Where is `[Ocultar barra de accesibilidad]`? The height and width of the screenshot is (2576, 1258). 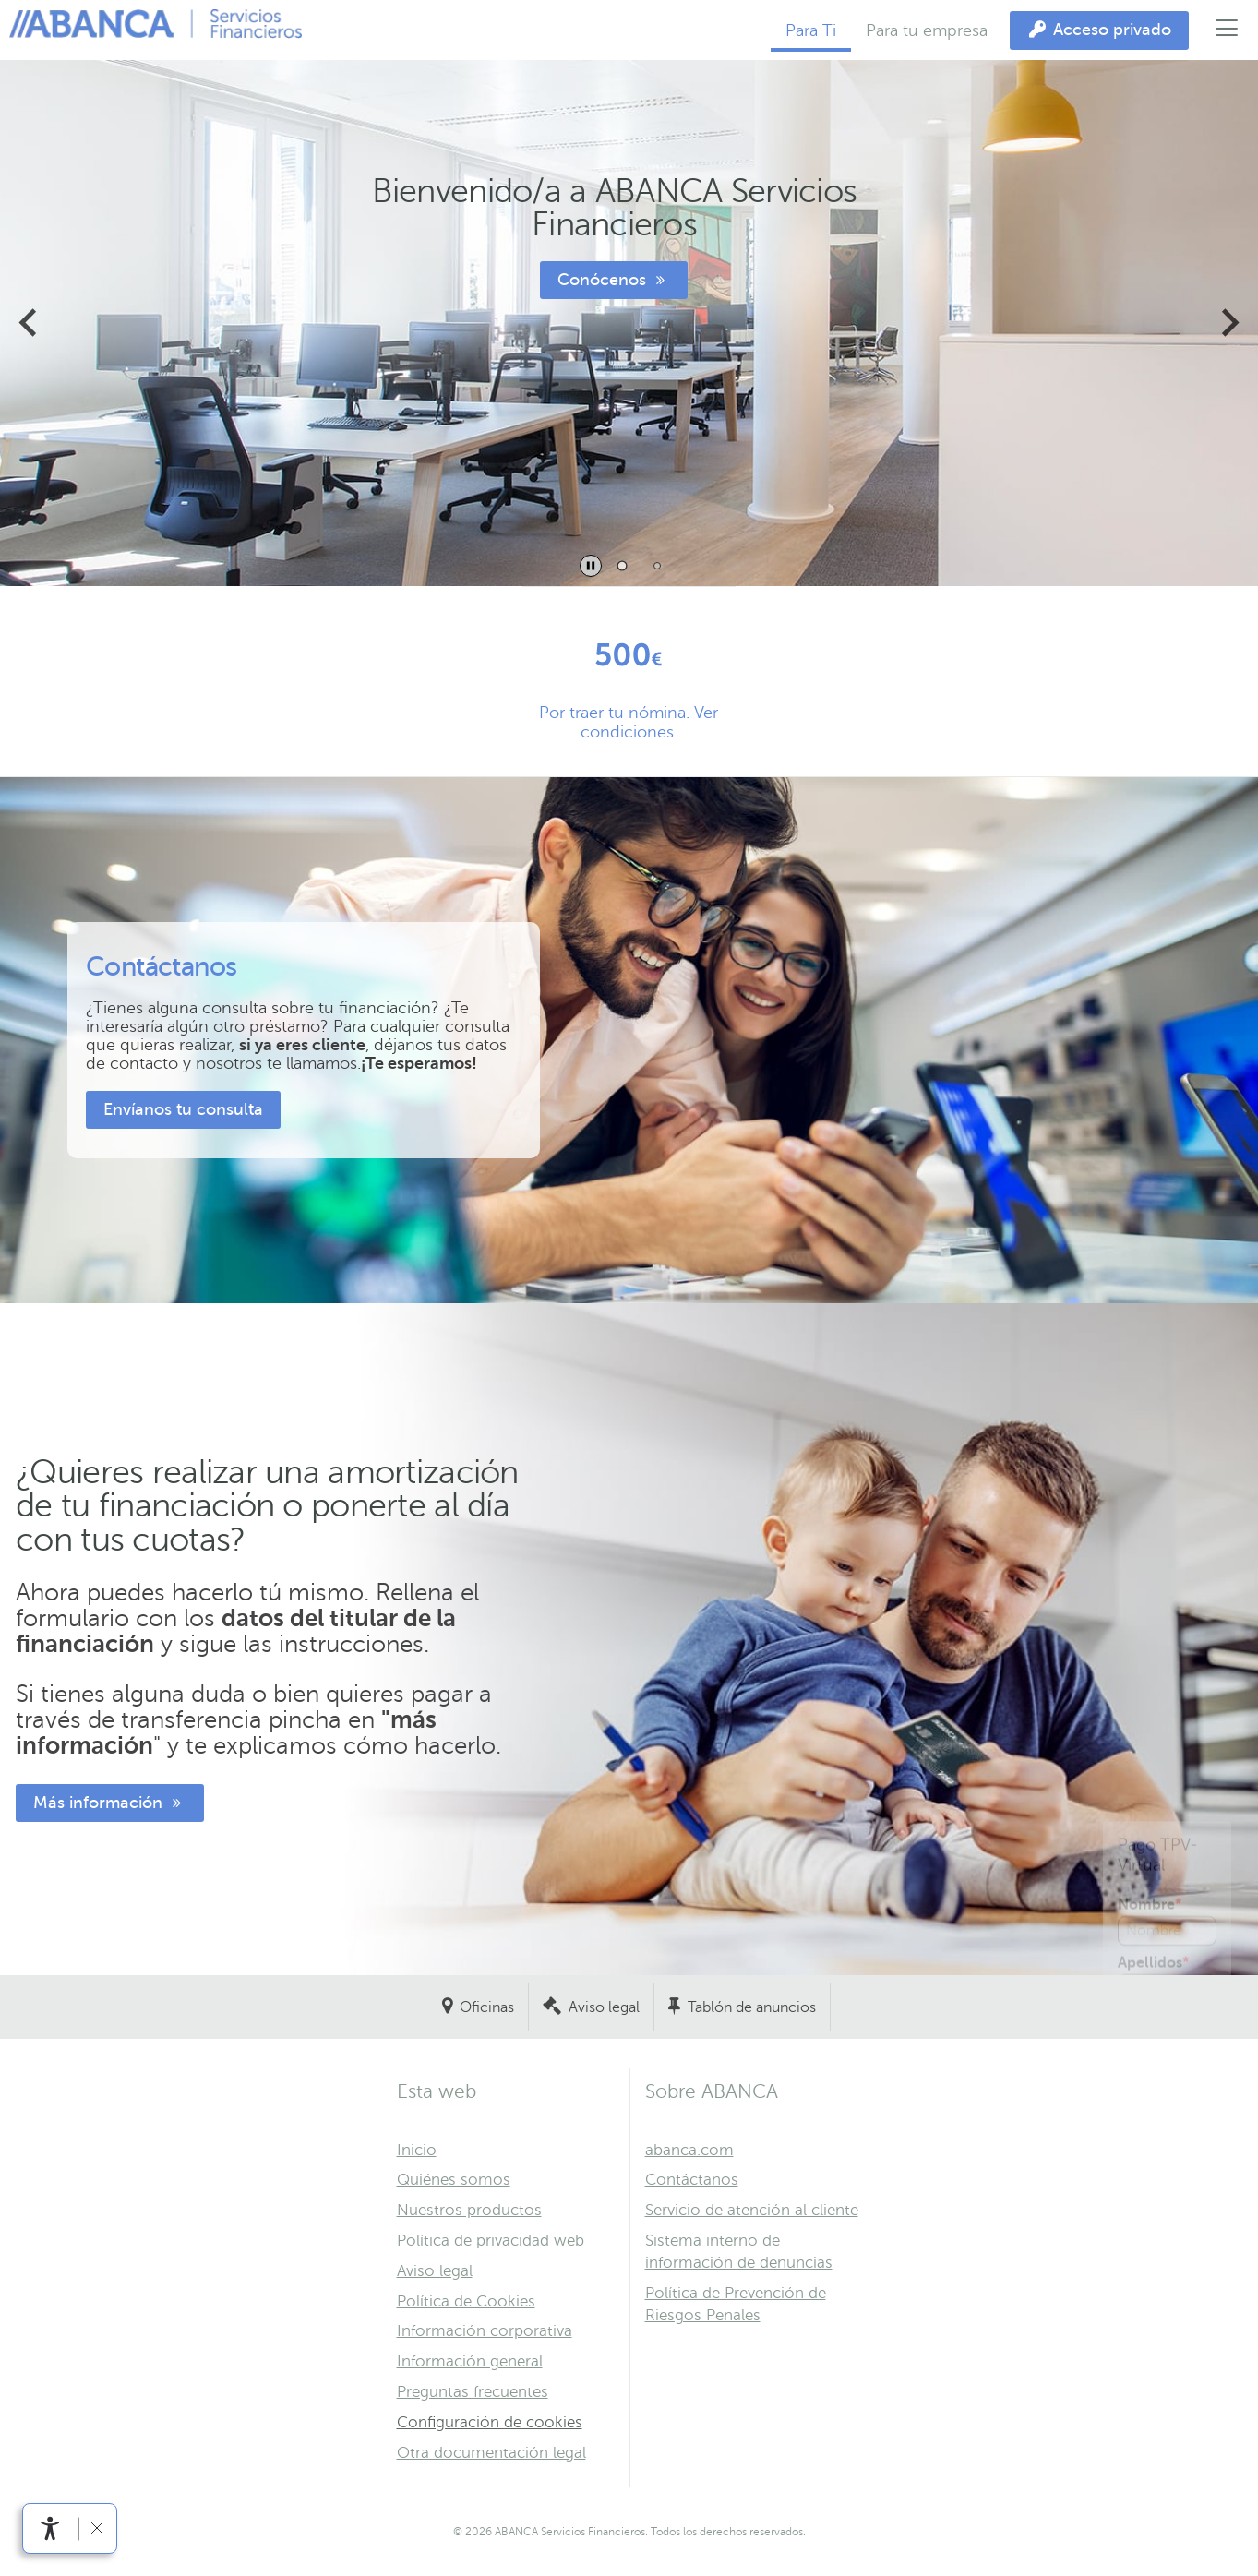 [Ocultar barra de accesibilidad] is located at coordinates (96, 2528).